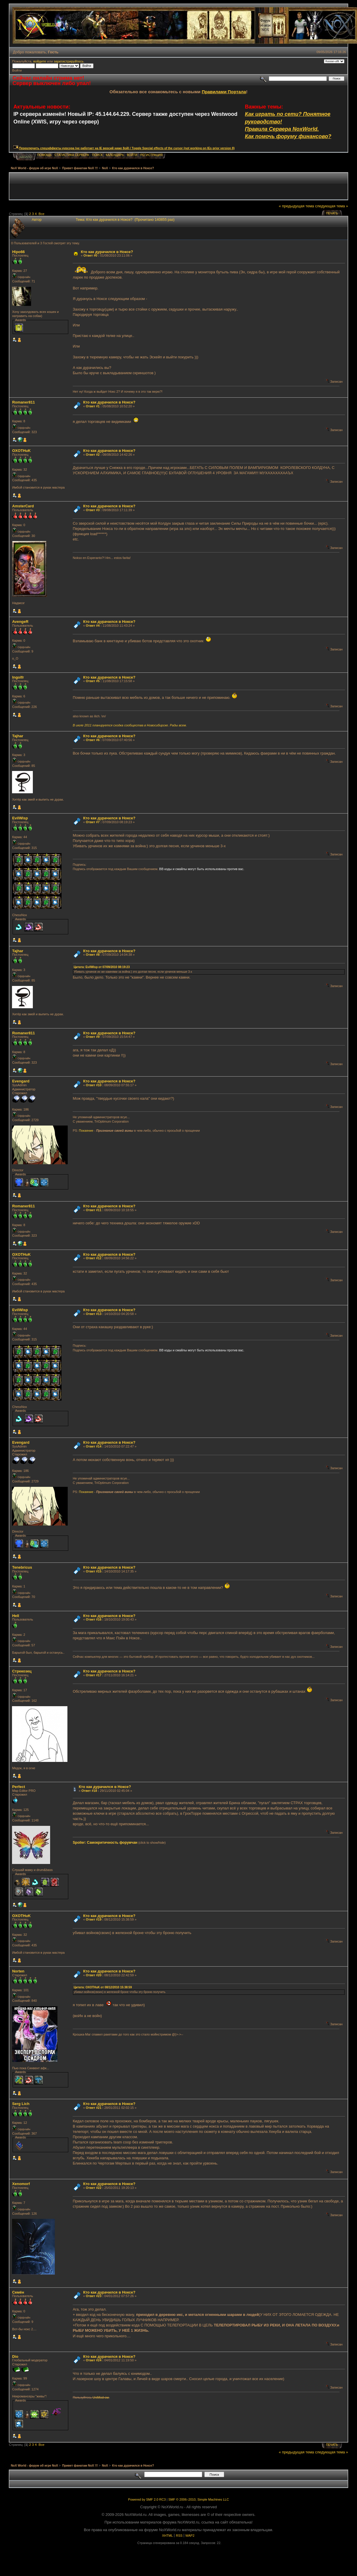  What do you see at coordinates (93, 510) in the screenshot?
I see `Ответ #3` at bounding box center [93, 510].